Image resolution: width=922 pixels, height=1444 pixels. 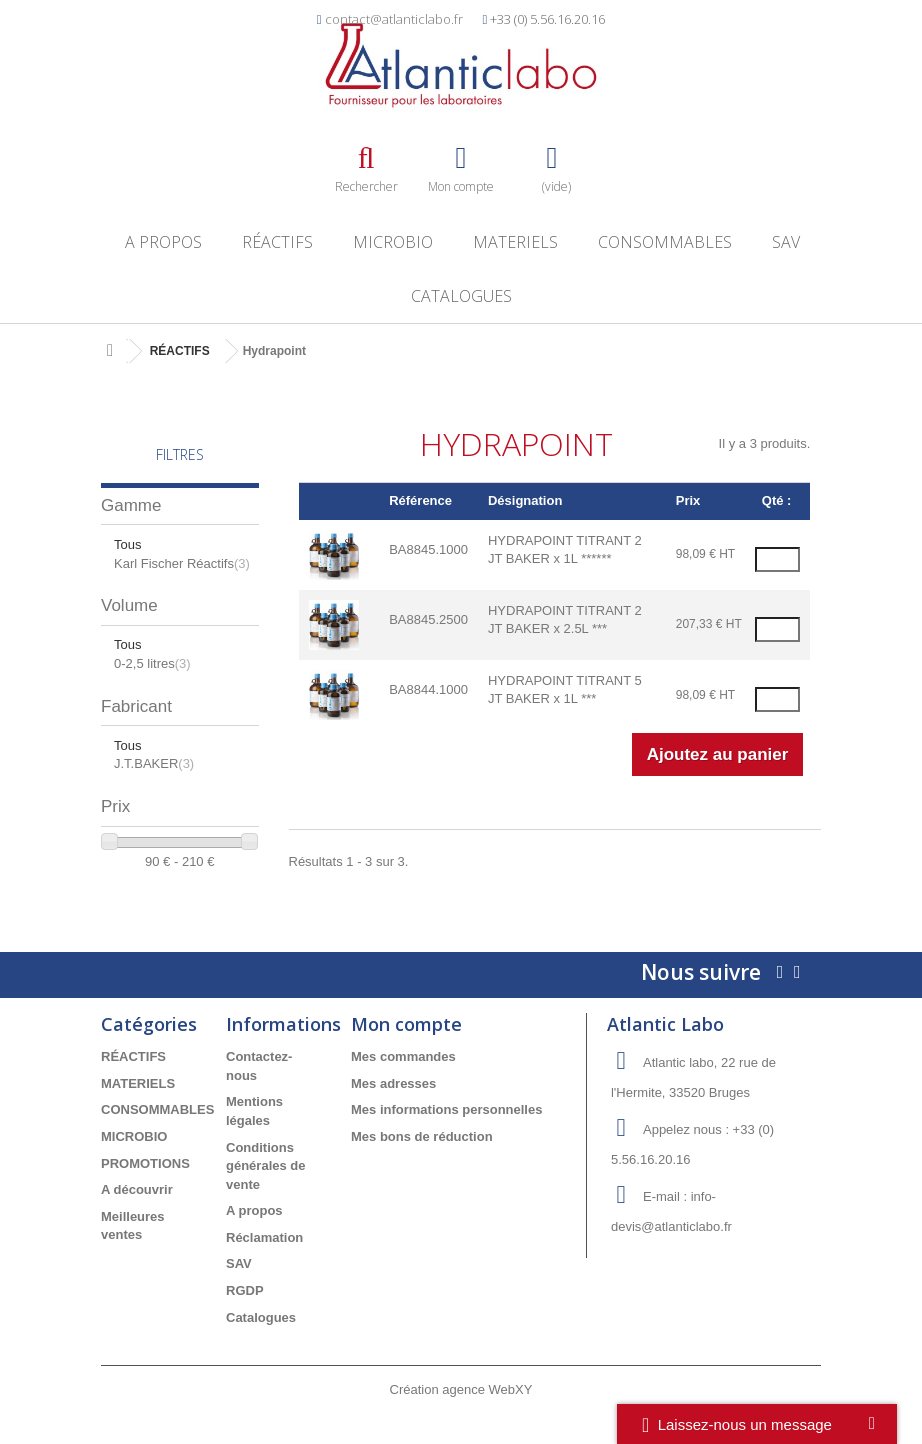 What do you see at coordinates (515, 242) in the screenshot?
I see `MATERIELS` at bounding box center [515, 242].